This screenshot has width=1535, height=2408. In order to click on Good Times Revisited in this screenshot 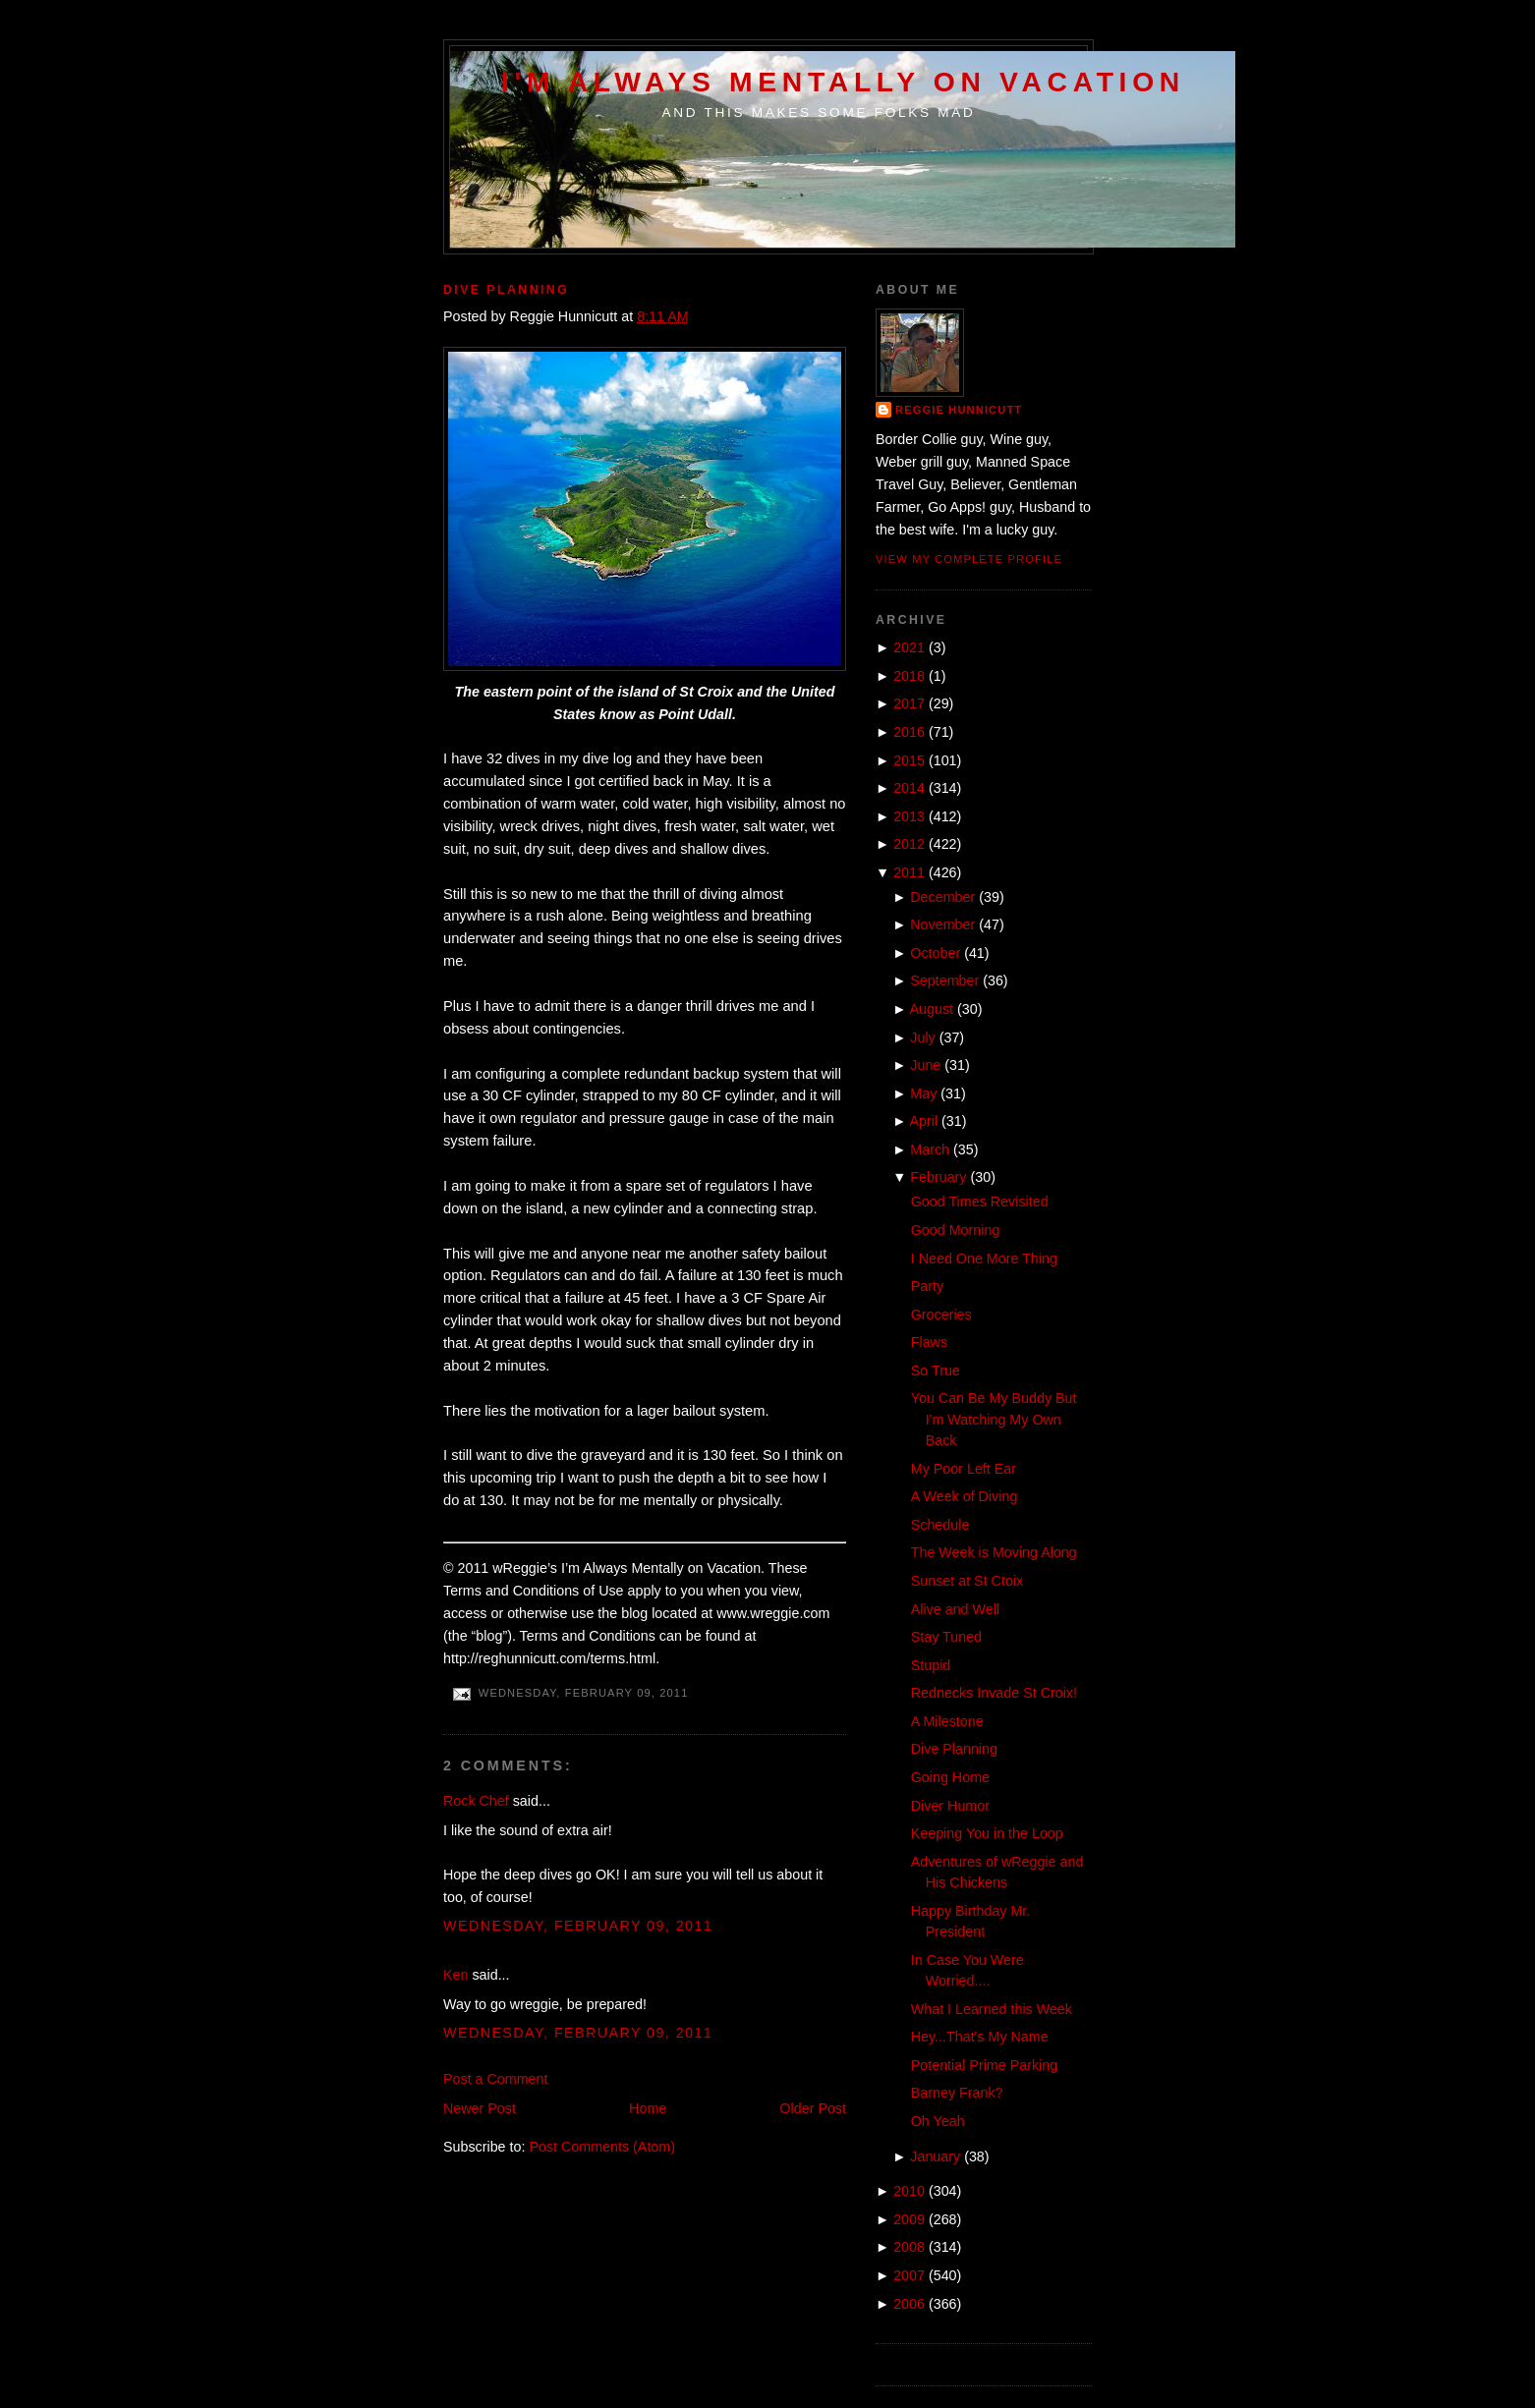, I will do `click(980, 1201)`.